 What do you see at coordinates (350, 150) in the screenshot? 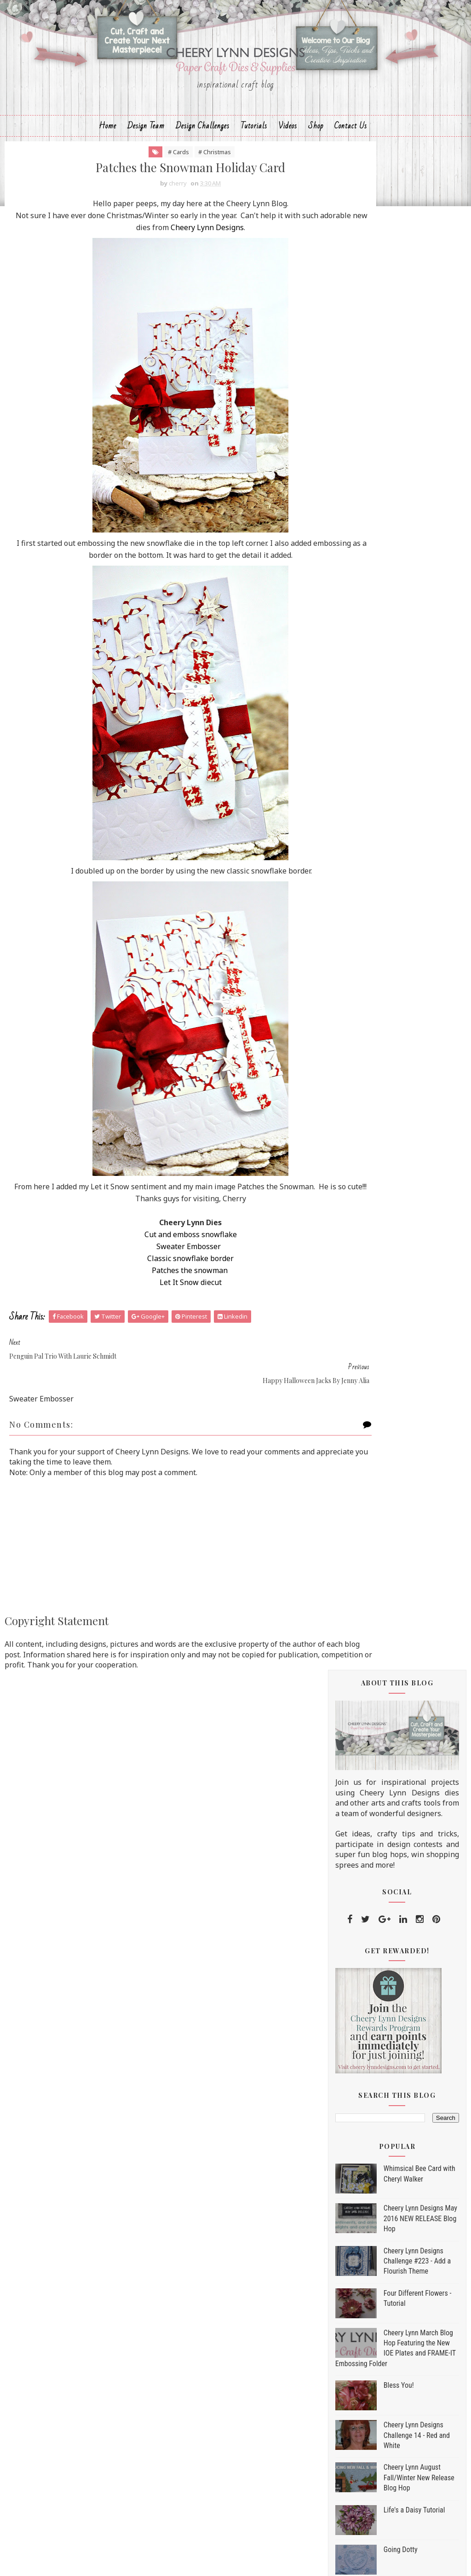
I see `Contact Us` at bounding box center [350, 150].